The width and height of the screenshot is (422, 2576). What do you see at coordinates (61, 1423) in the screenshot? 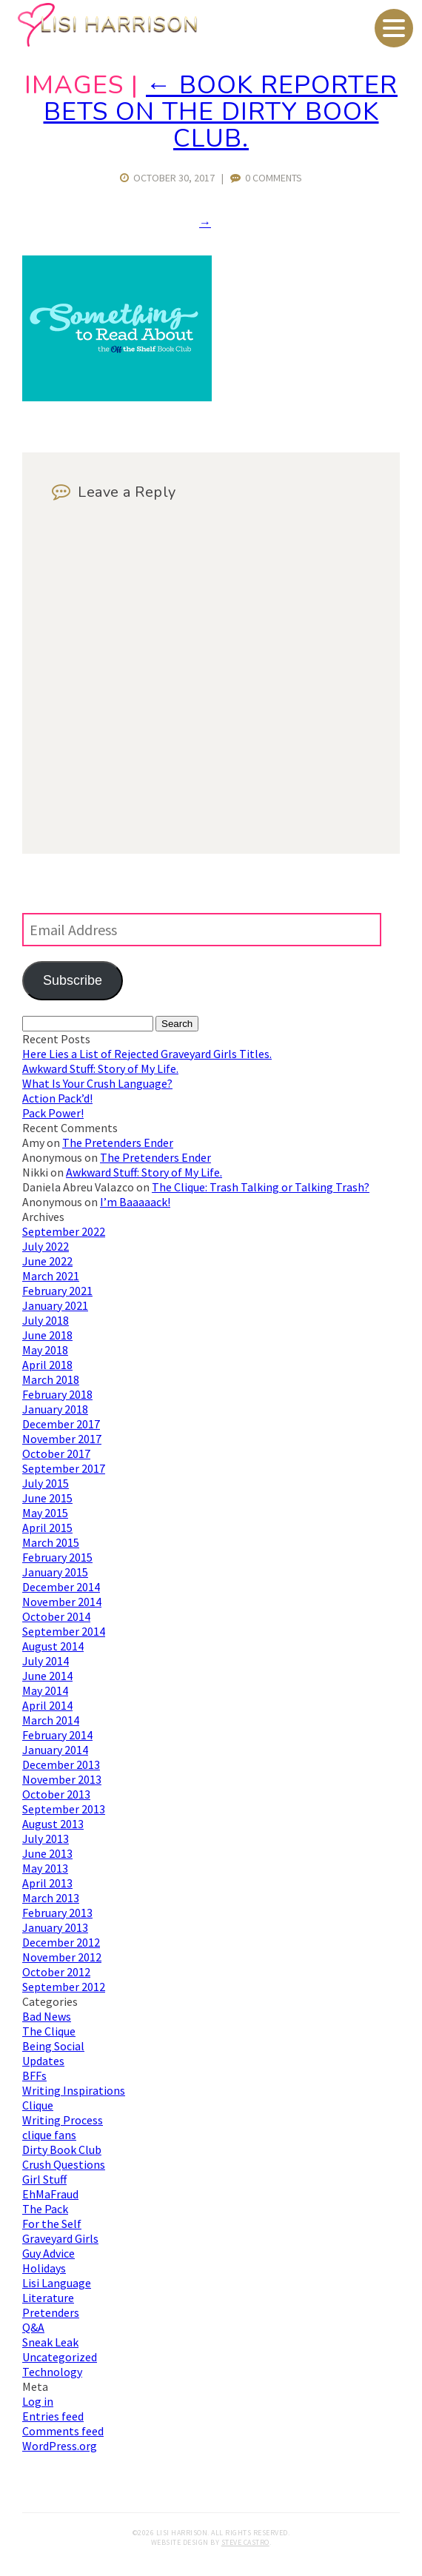
I see `December 2017` at bounding box center [61, 1423].